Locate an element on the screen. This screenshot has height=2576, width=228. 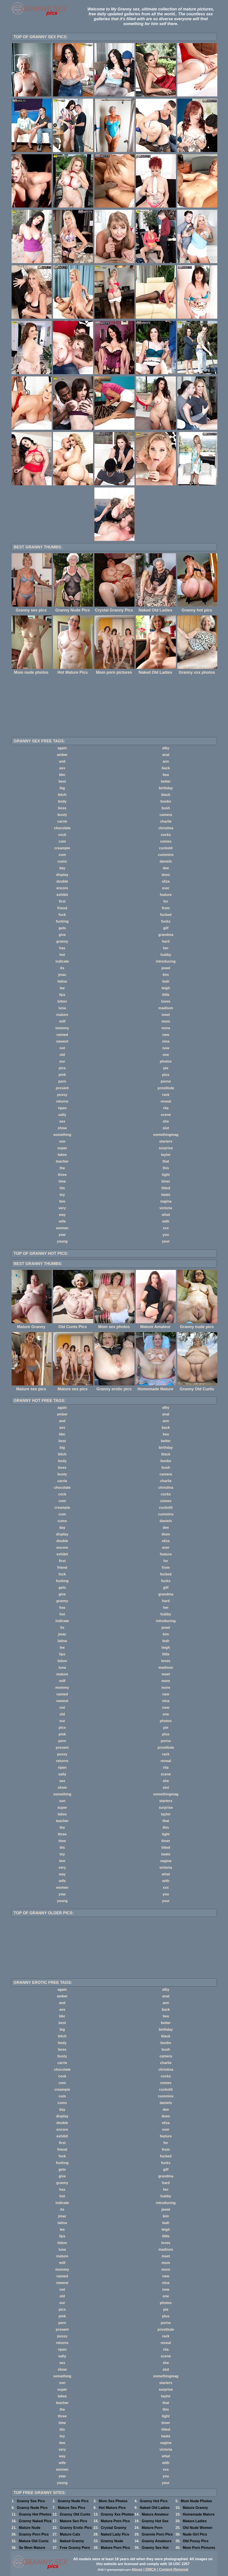
reveal is located at coordinates (166, 1101).